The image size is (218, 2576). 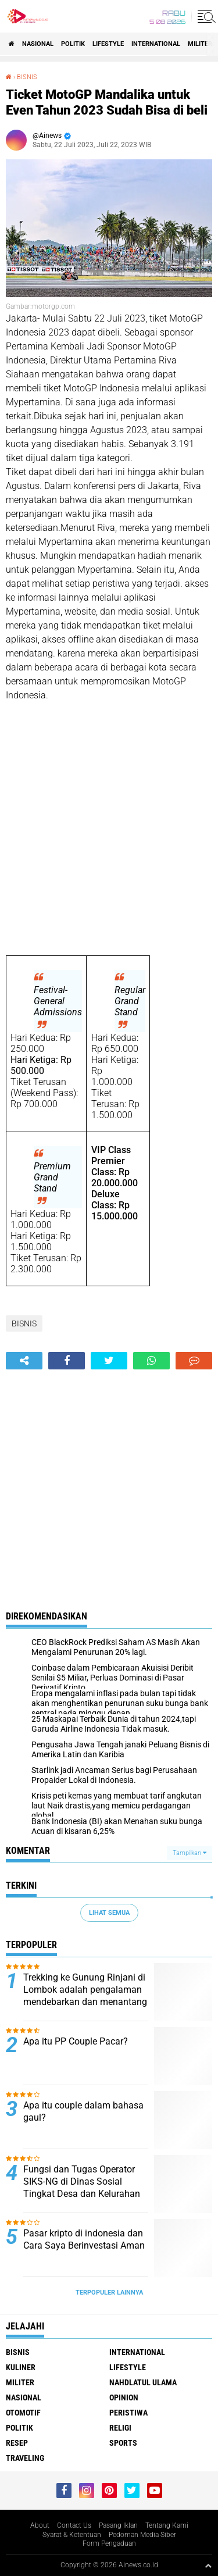 I want to click on Militer, so click(x=200, y=44).